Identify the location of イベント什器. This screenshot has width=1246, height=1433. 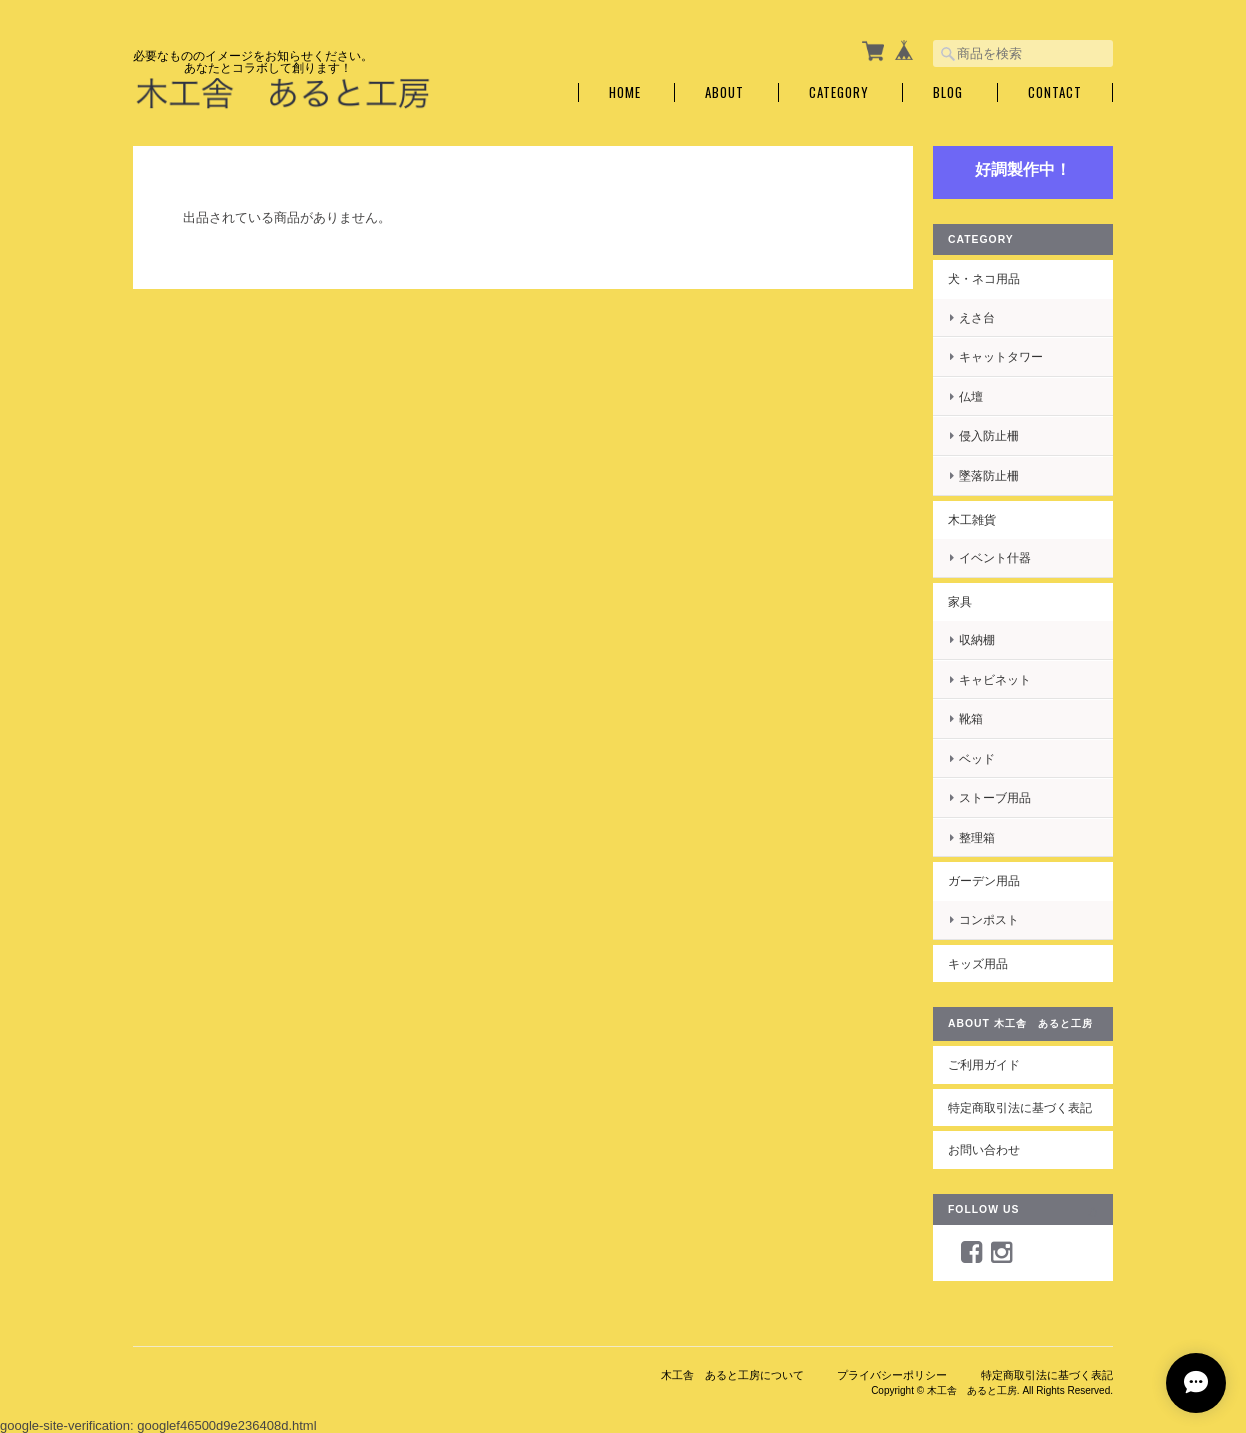
(995, 557).